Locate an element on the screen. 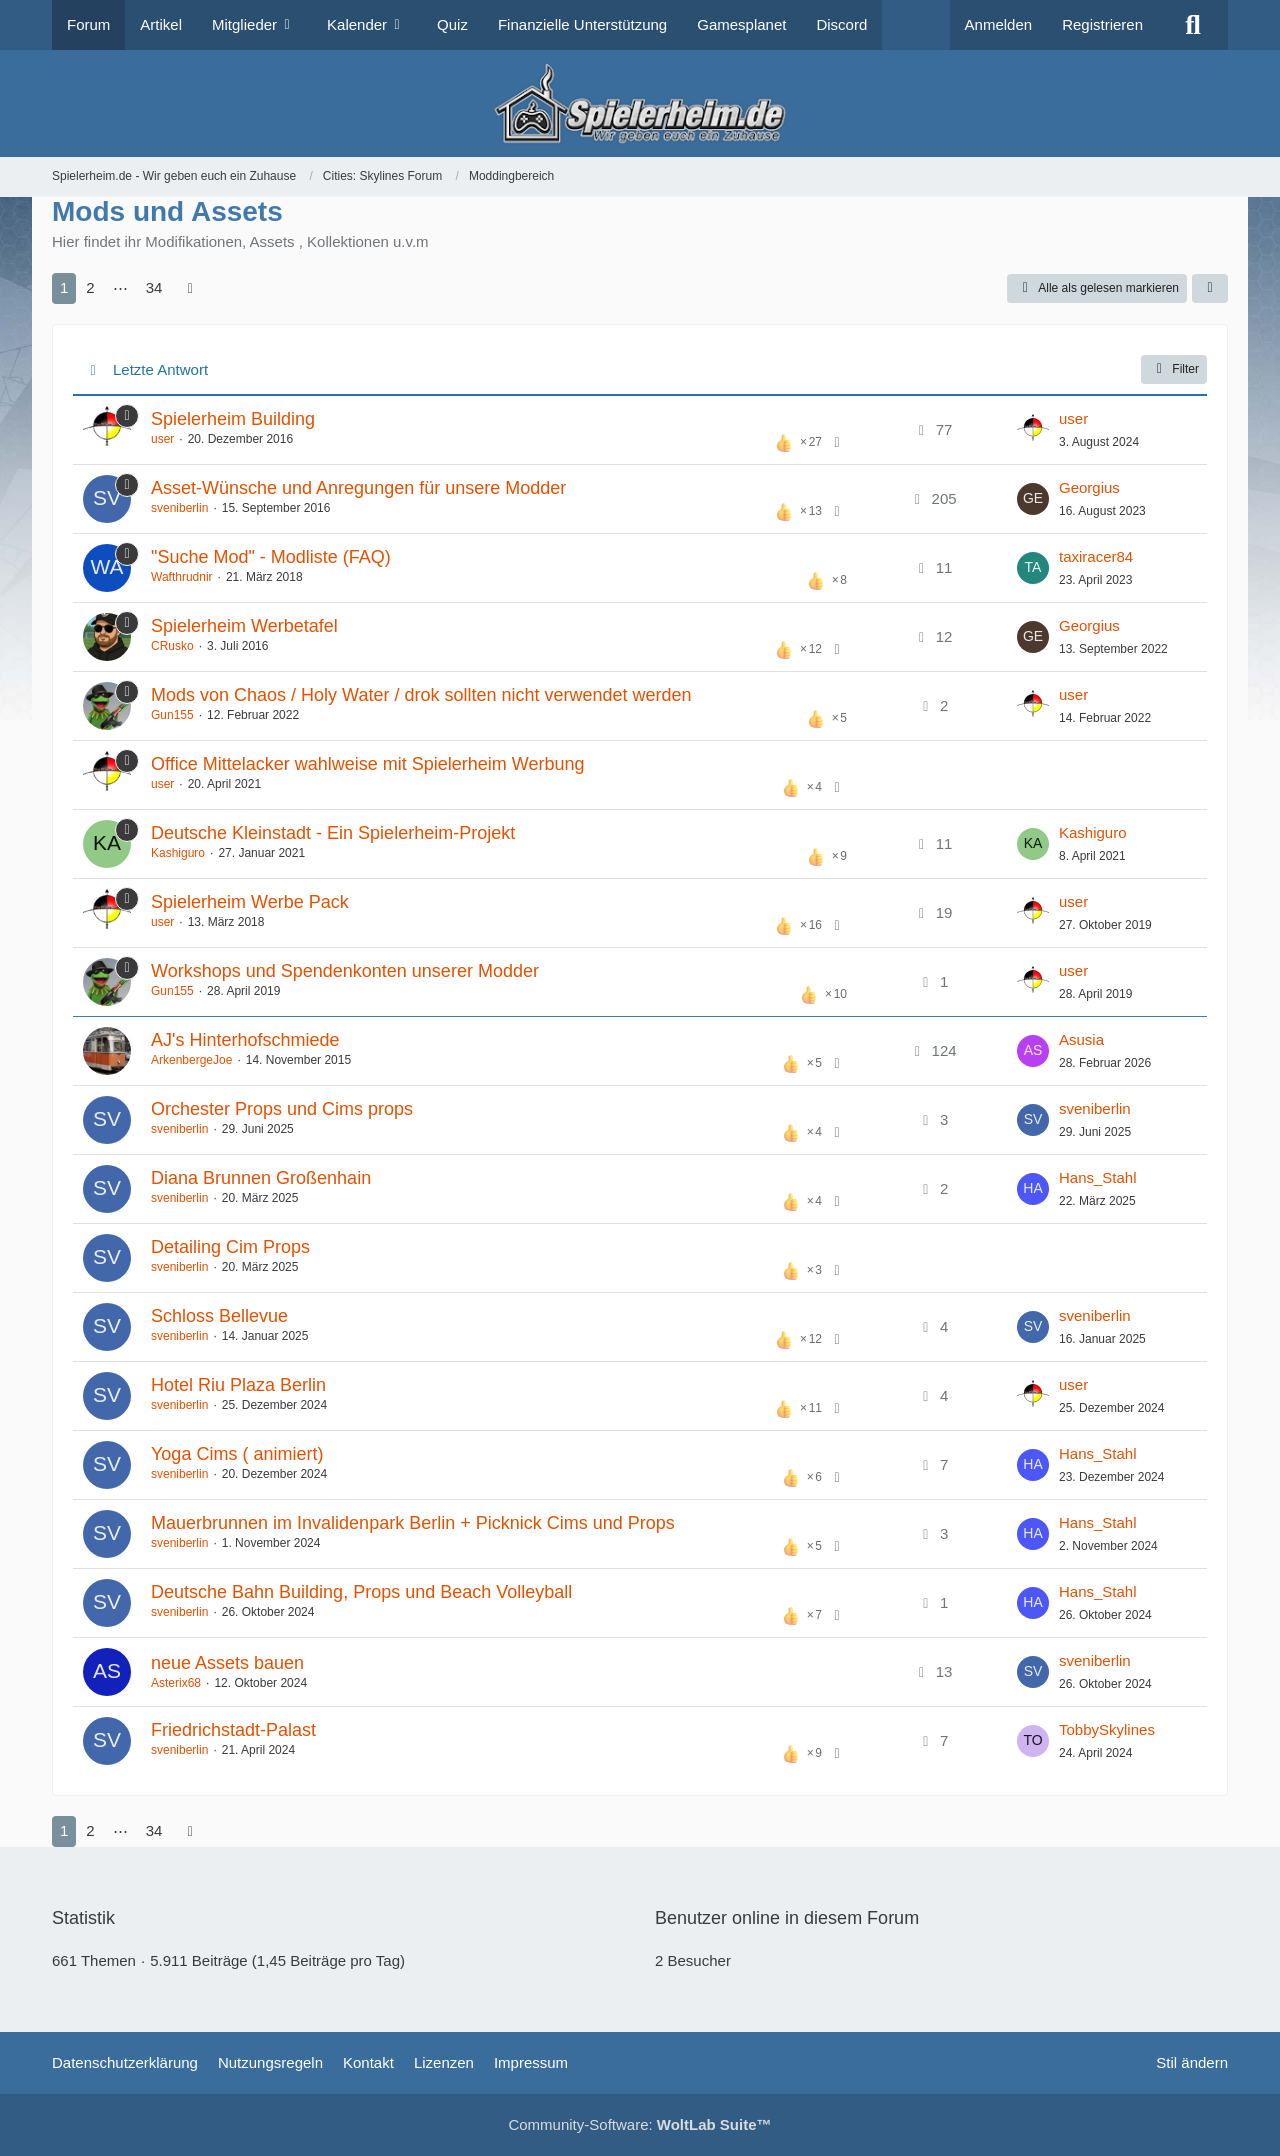 Image resolution: width=1280 pixels, height=2156 pixels. Asset-Wünsche und Anregungen für unsere Modder is located at coordinates (358, 488).